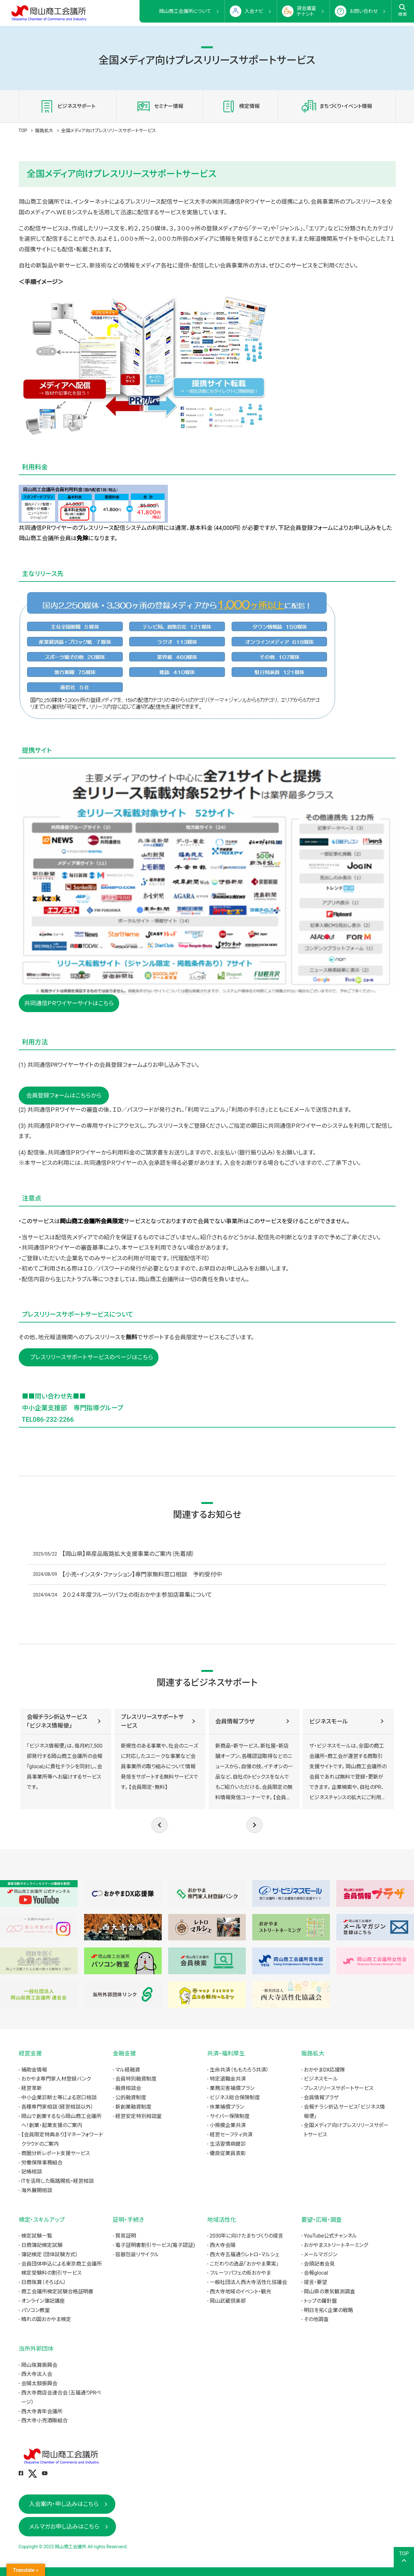 The image size is (414, 2576). What do you see at coordinates (330, 2236) in the screenshot?
I see `YouTube公式チャンネル` at bounding box center [330, 2236].